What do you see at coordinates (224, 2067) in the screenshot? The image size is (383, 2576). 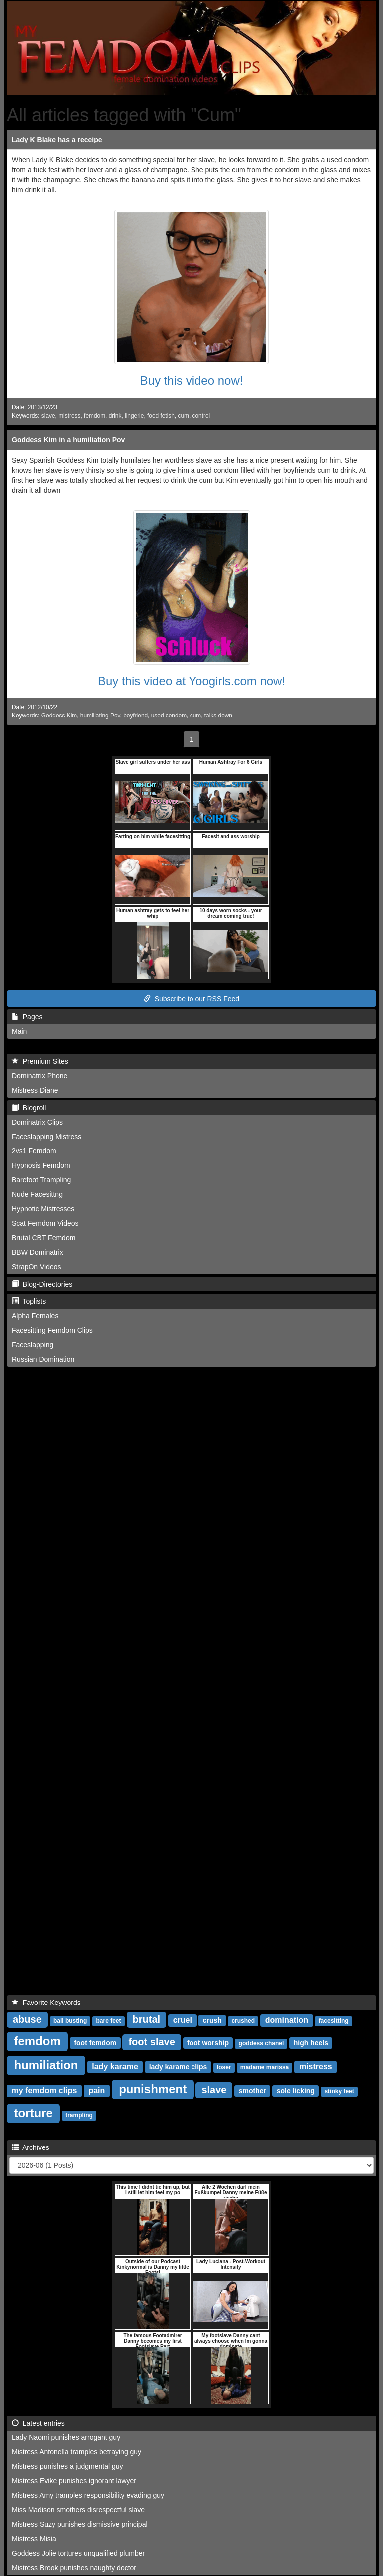 I see `loser` at bounding box center [224, 2067].